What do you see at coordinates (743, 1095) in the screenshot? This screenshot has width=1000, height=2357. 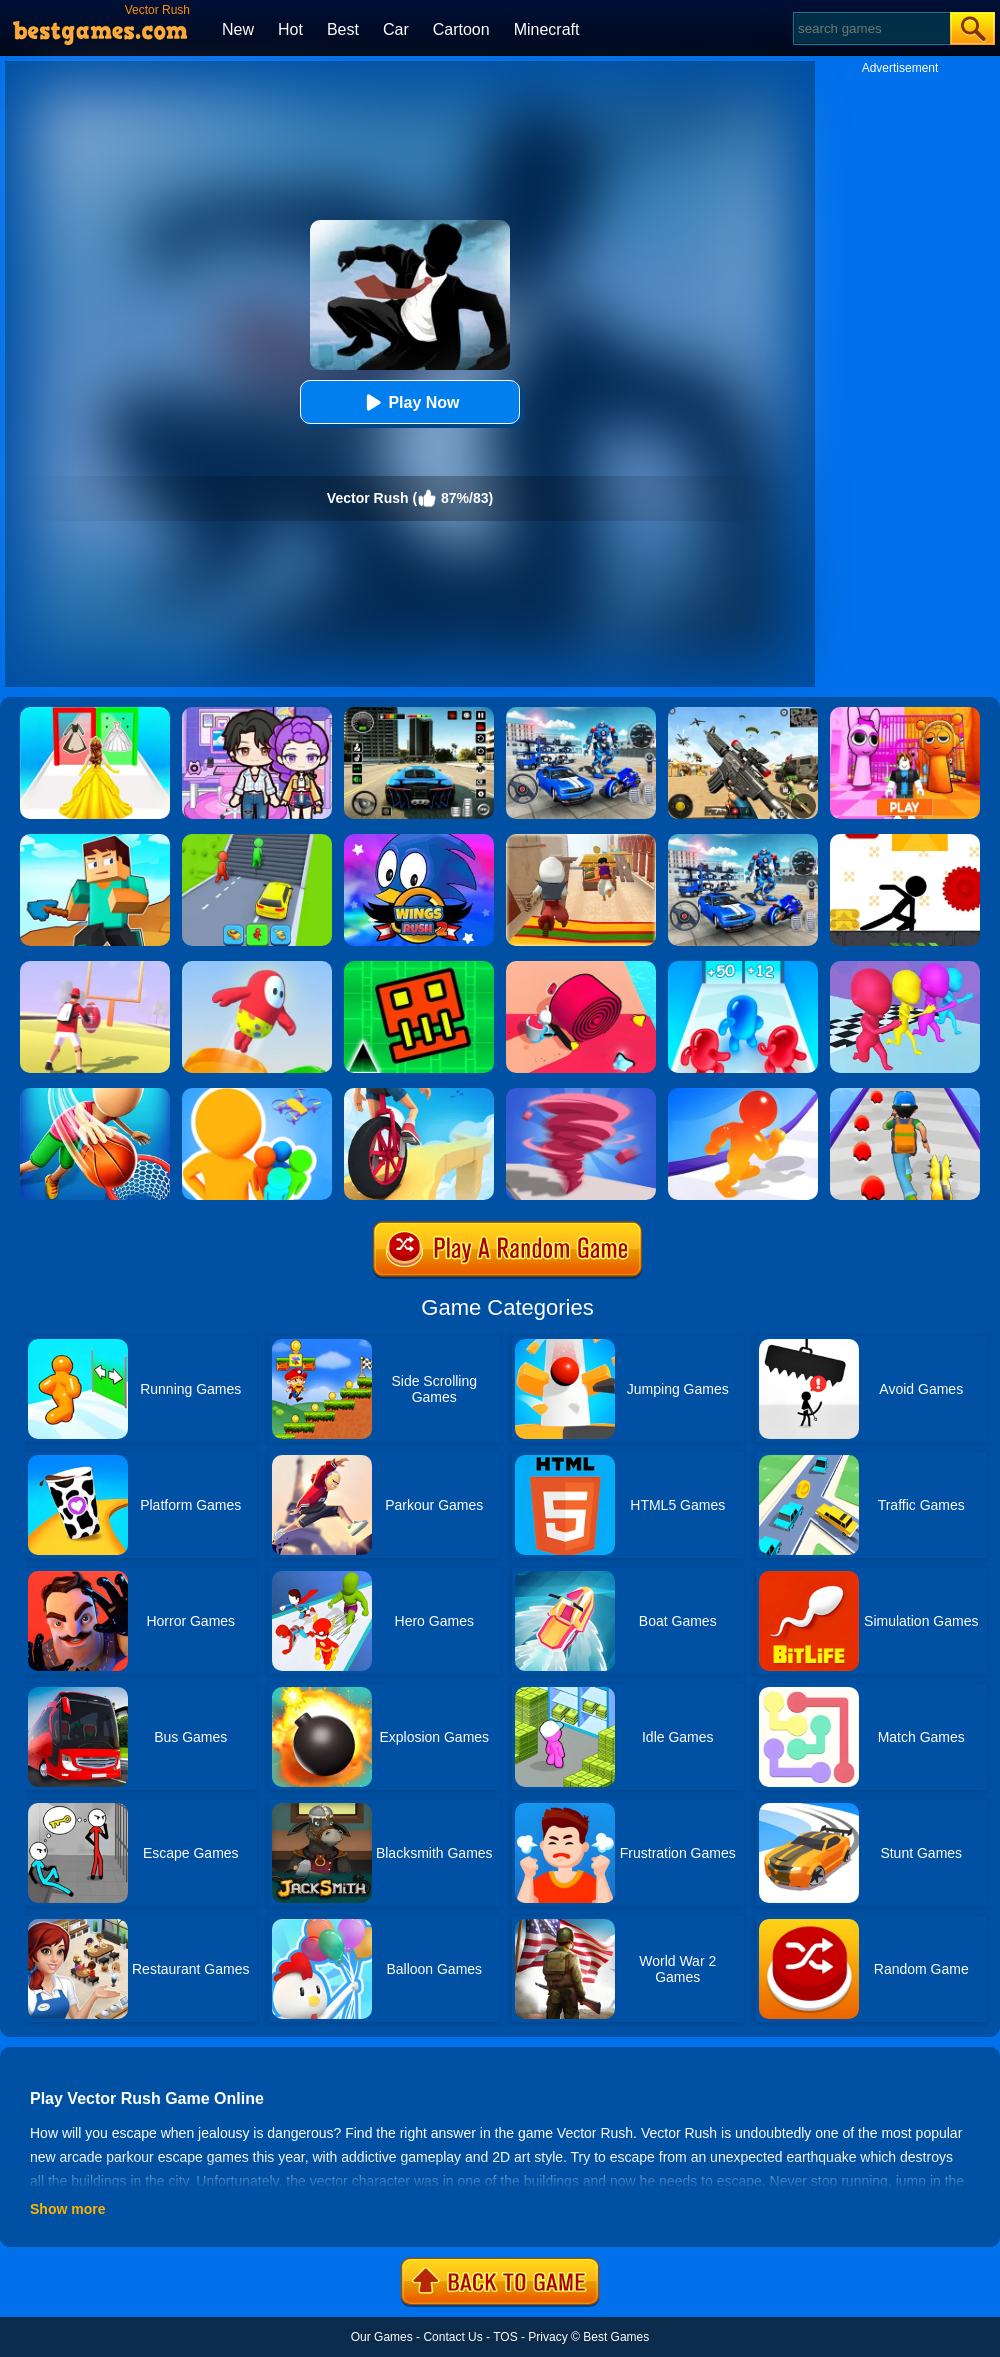 I see `[Blob Giant Rush]` at bounding box center [743, 1095].